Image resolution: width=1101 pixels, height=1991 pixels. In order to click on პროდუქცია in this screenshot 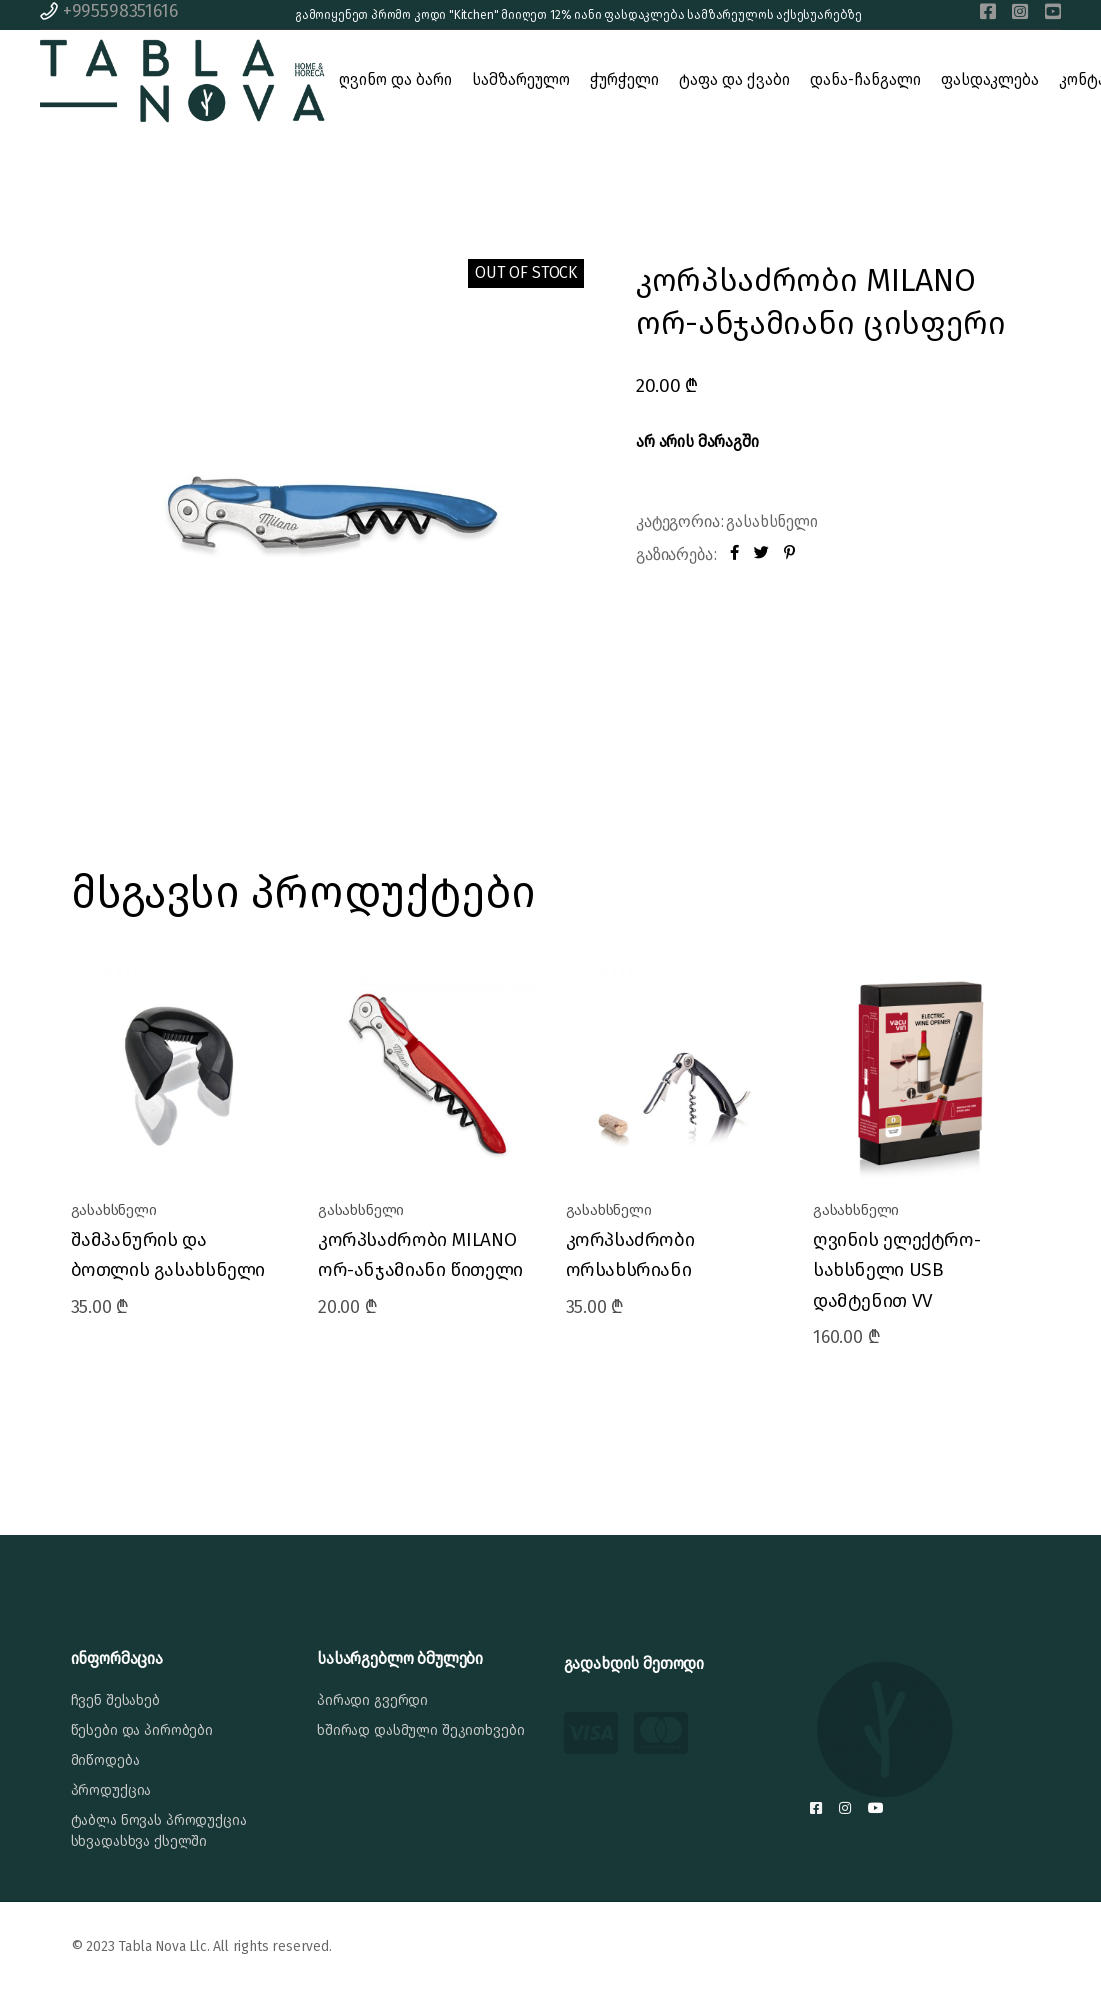, I will do `click(111, 1790)`.